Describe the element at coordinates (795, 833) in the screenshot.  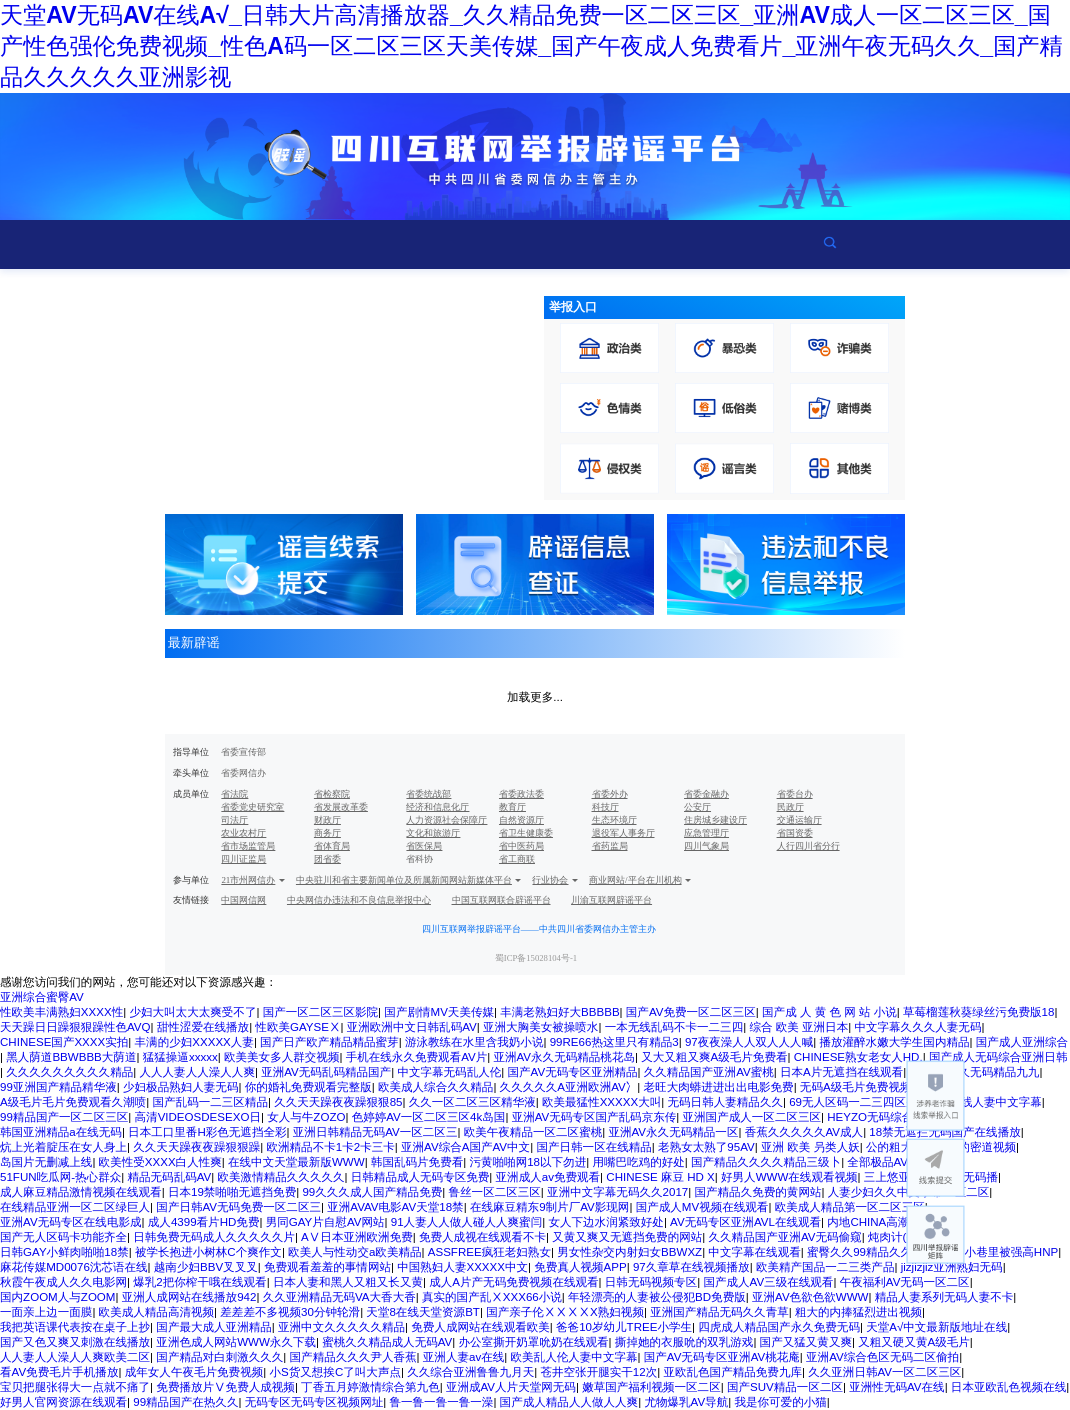
I see `省国资委` at that location.